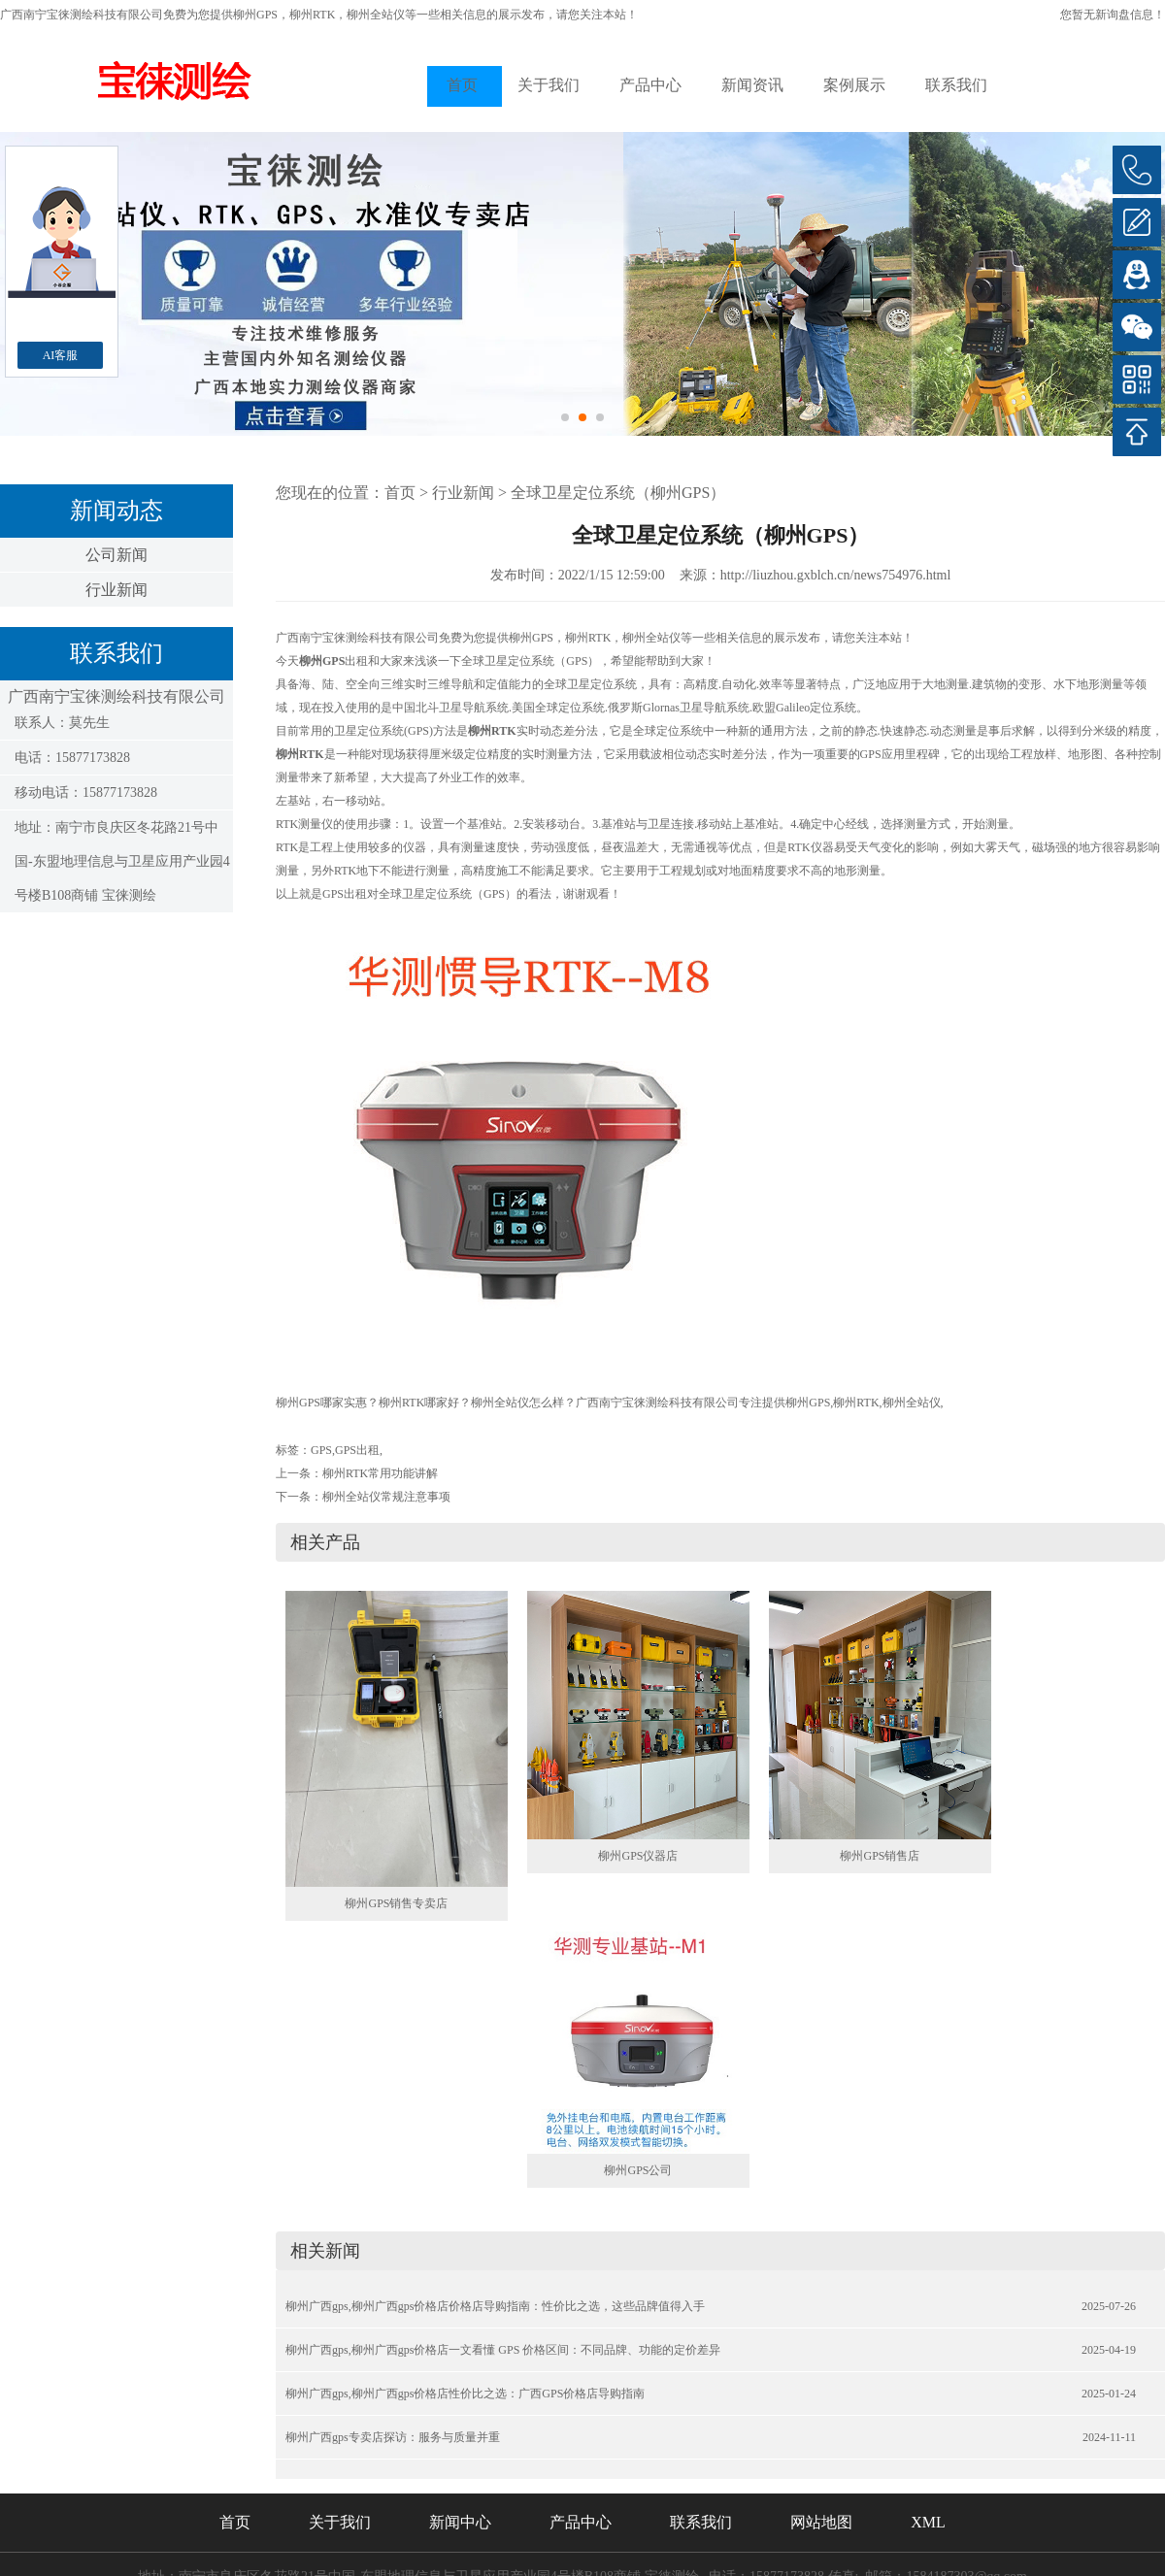  I want to click on 网站地图, so click(821, 2522).